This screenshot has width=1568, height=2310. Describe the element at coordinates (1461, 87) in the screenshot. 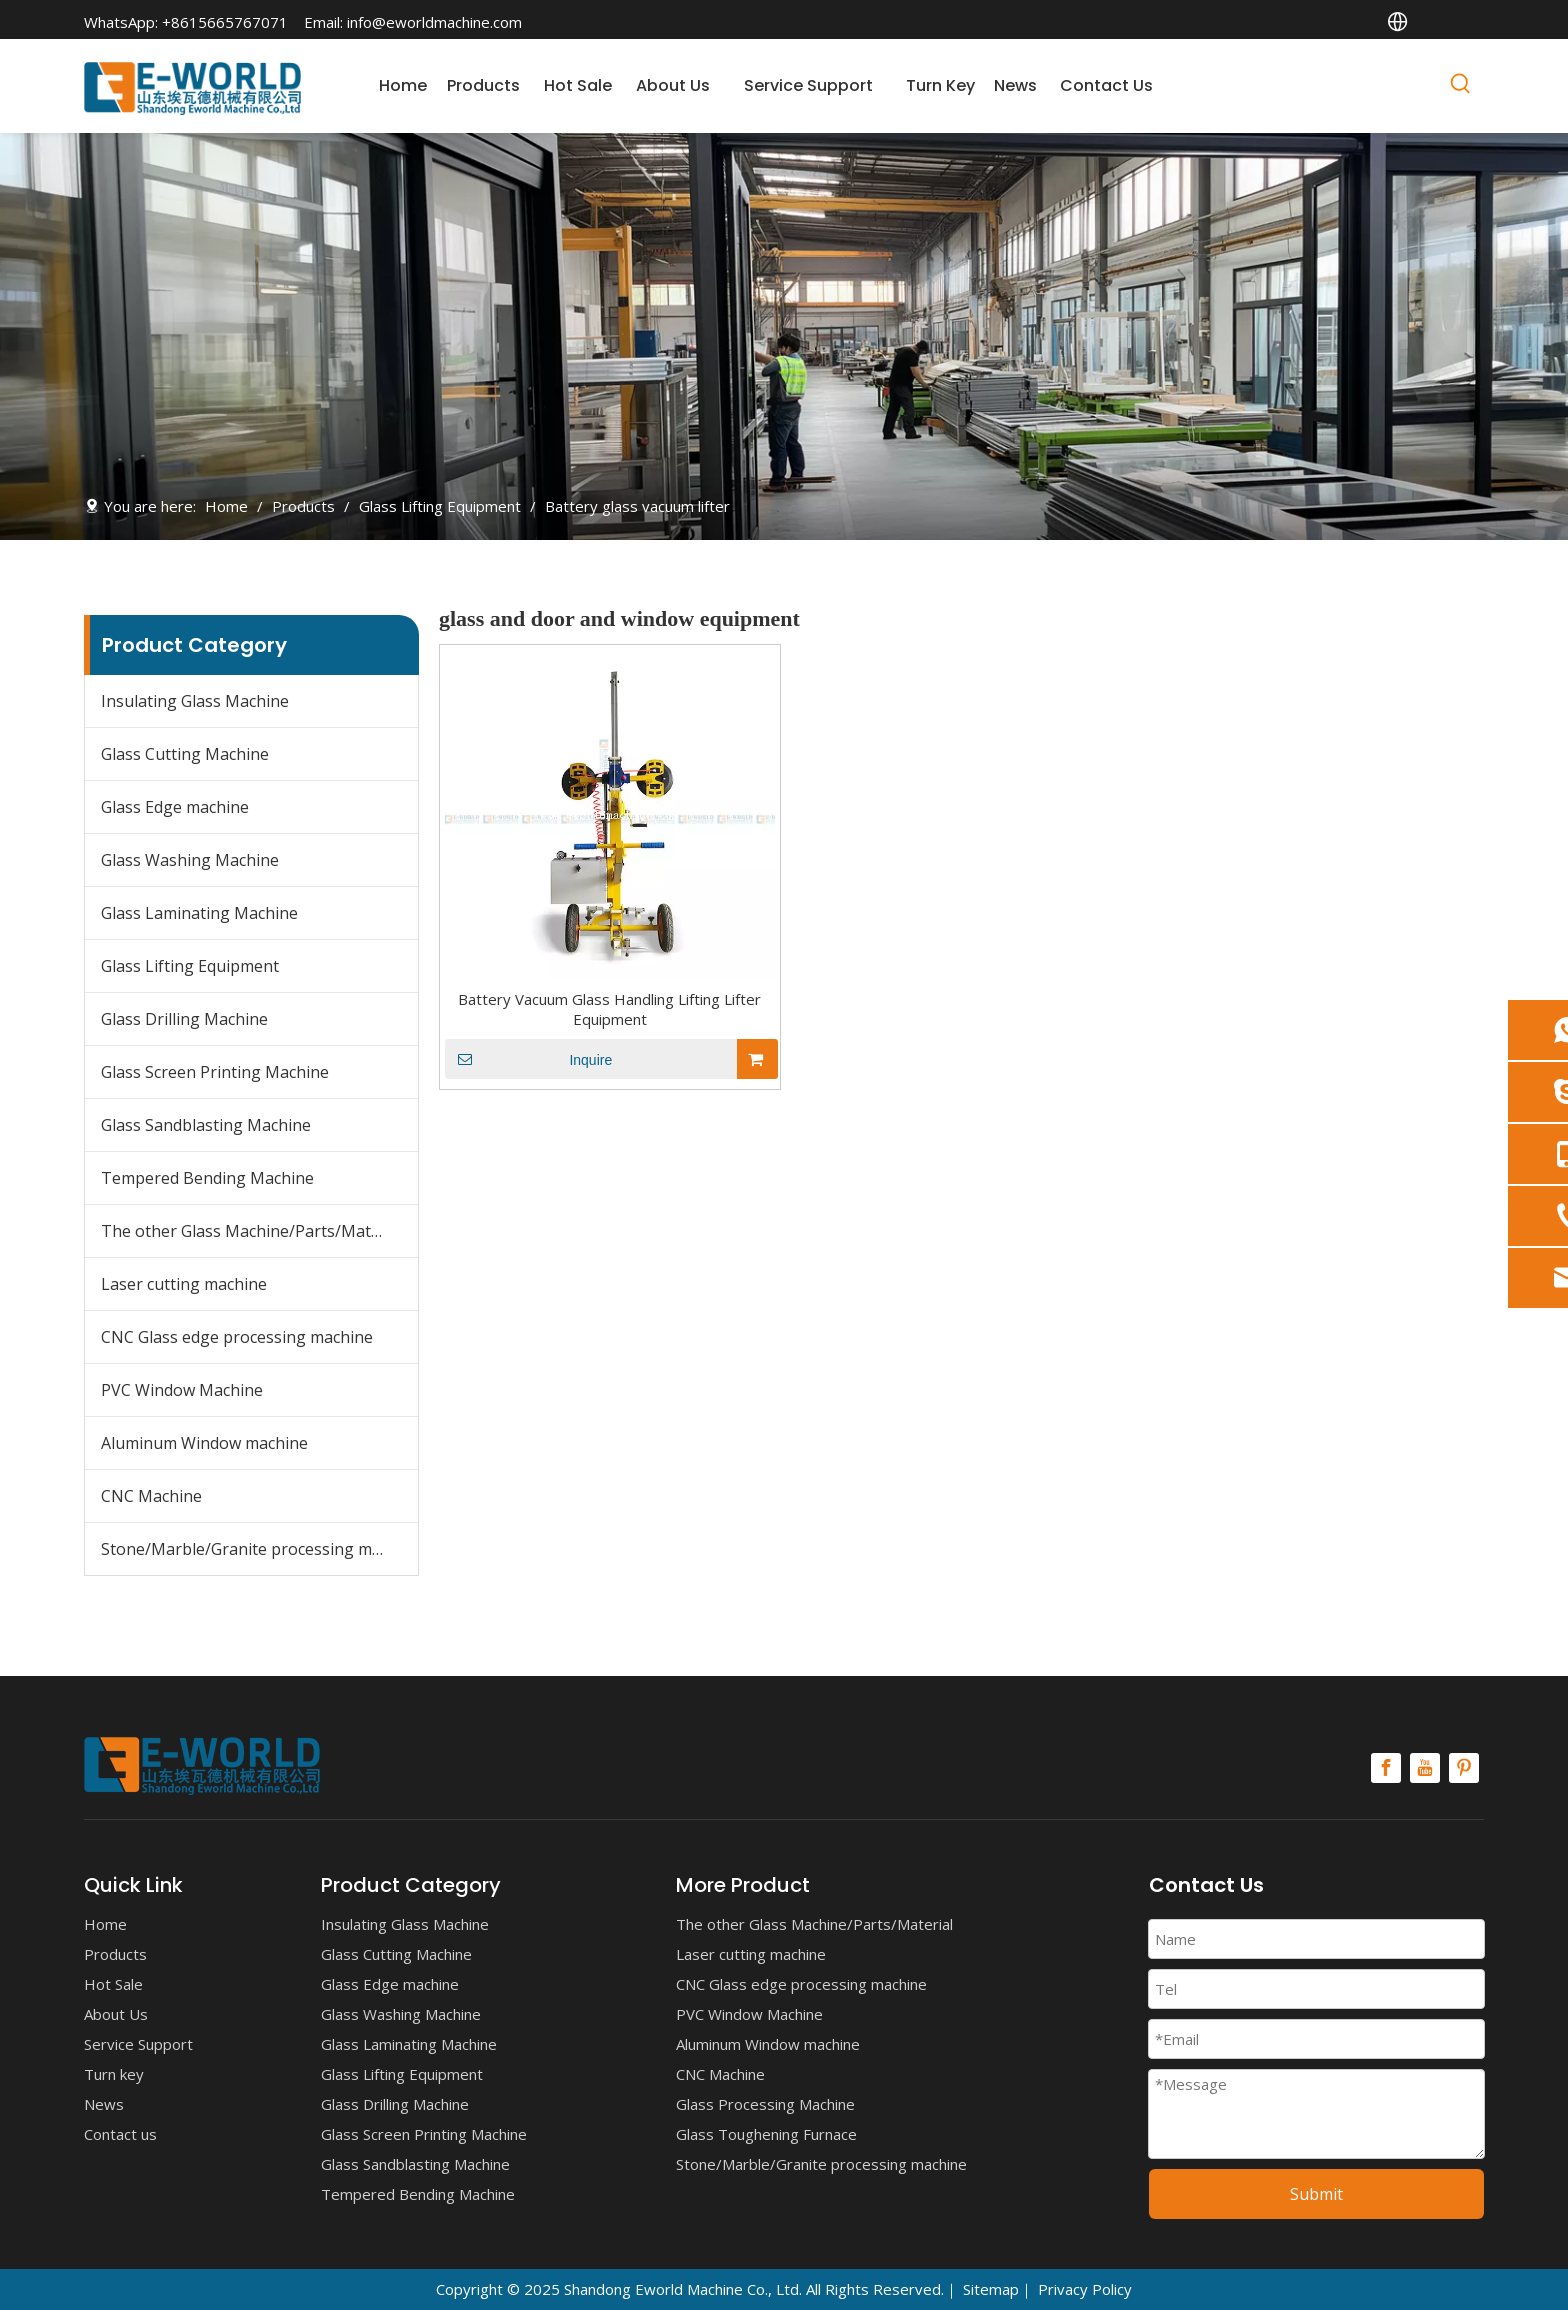

I see `[Hot Keywords:]` at that location.